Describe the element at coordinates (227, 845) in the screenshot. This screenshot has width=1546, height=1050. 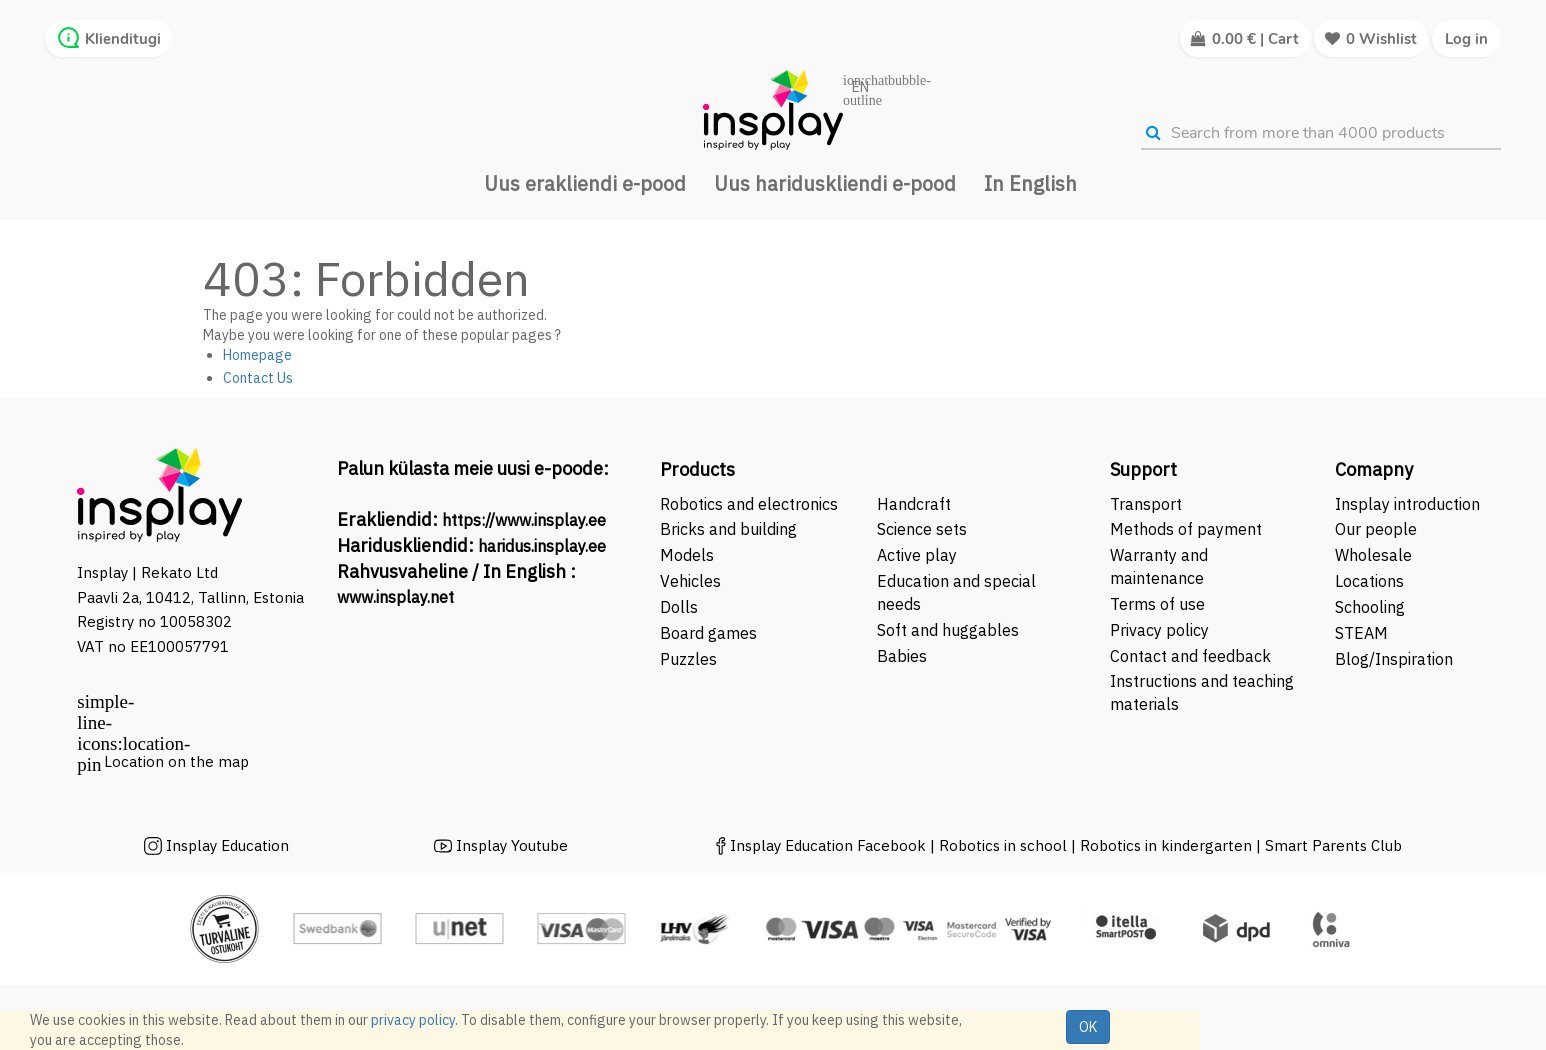
I see `Insplay Education` at that location.